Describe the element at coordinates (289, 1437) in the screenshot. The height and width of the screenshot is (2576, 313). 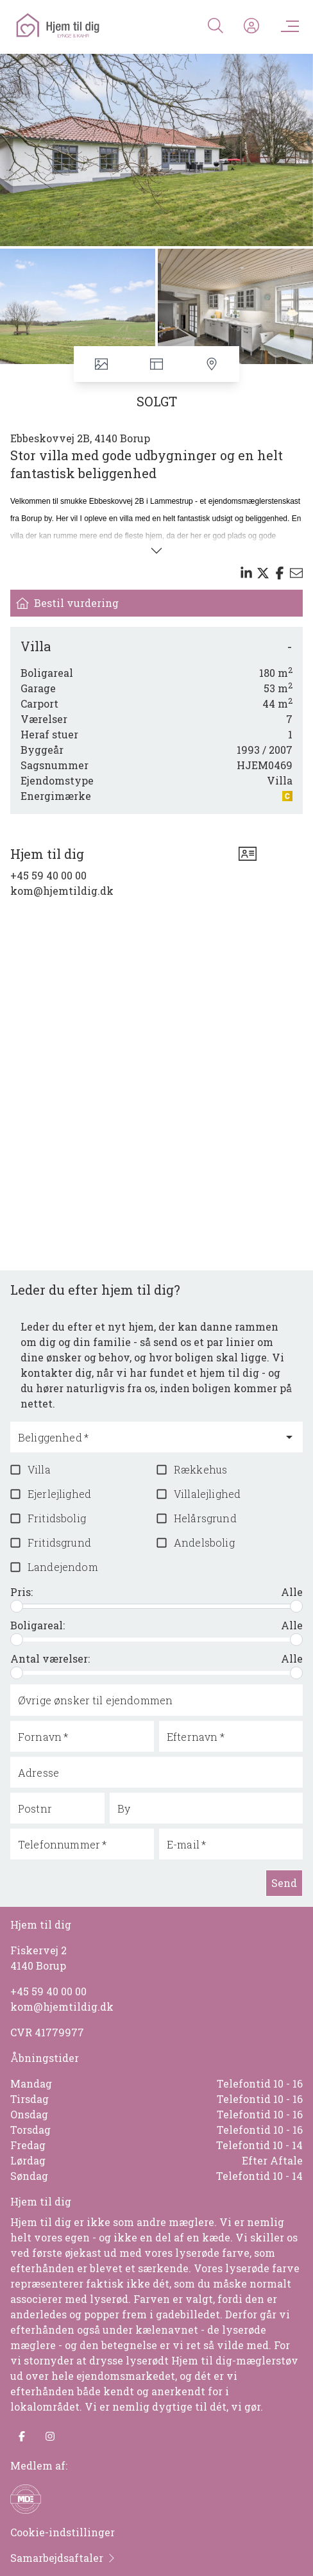
I see `[Open]` at that location.